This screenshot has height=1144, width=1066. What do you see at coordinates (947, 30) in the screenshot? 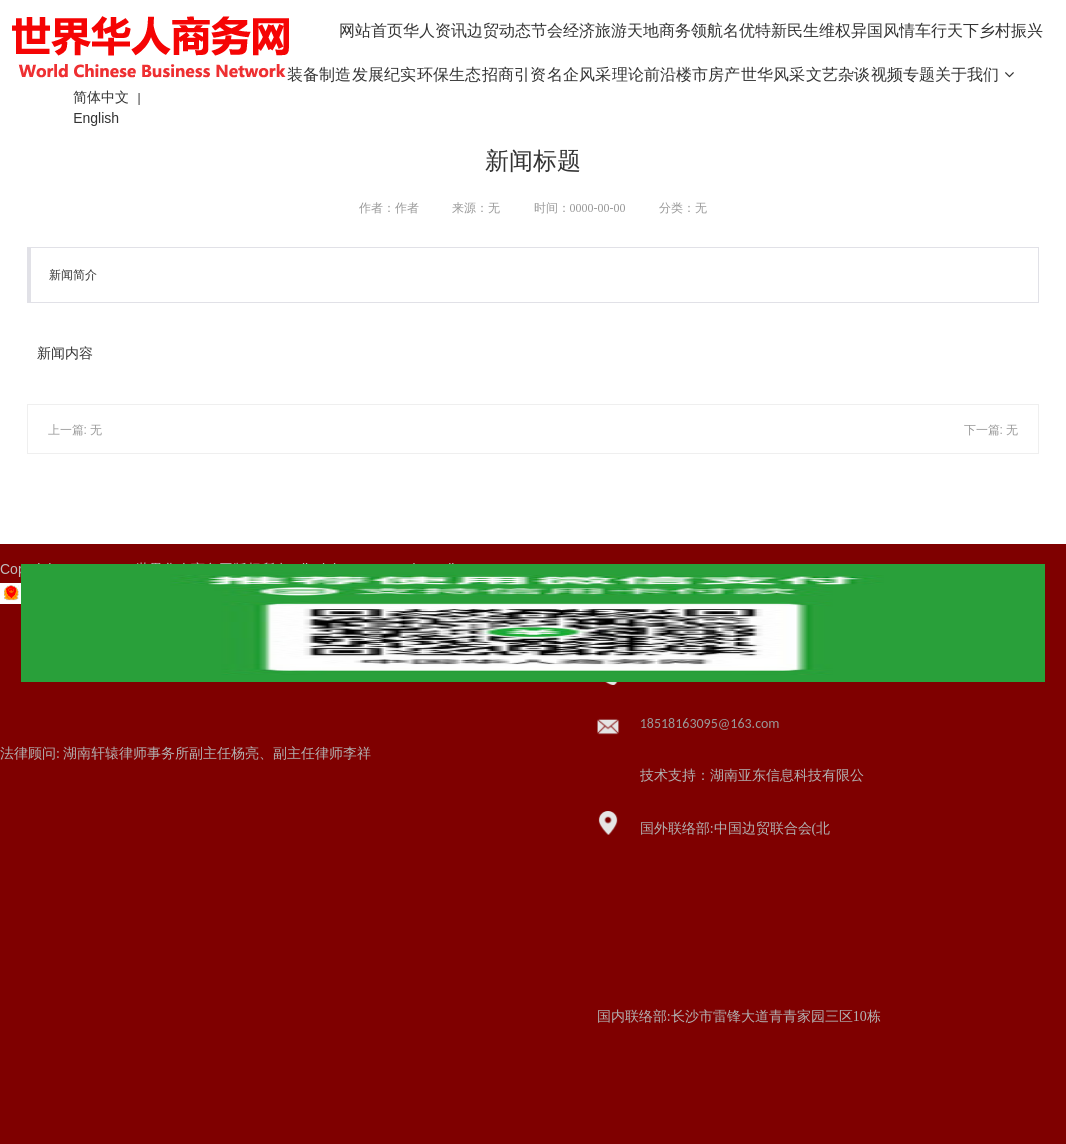
I see `车行天下` at bounding box center [947, 30].